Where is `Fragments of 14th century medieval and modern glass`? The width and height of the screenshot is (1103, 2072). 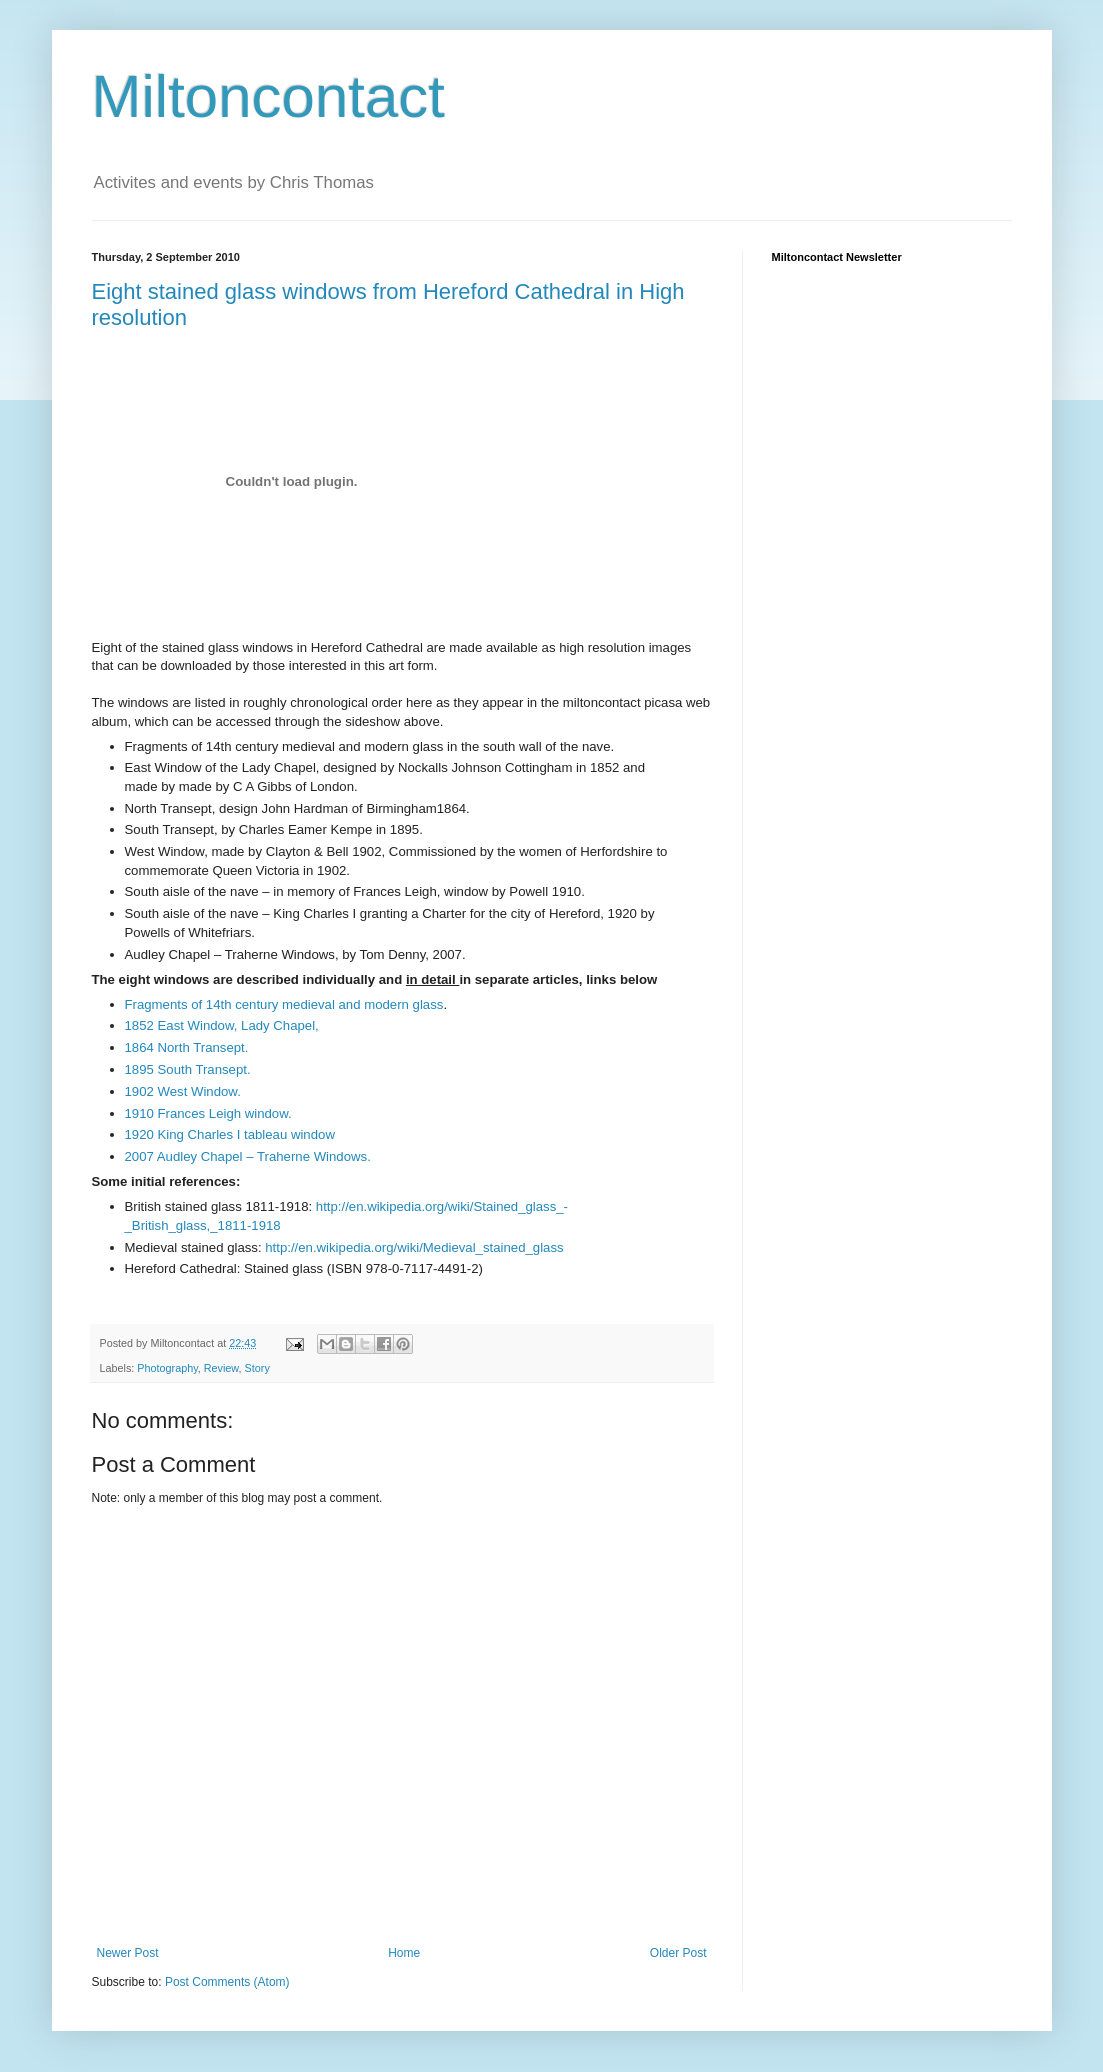
Fragments of 14th century medieval and modern glass is located at coordinates (284, 1004).